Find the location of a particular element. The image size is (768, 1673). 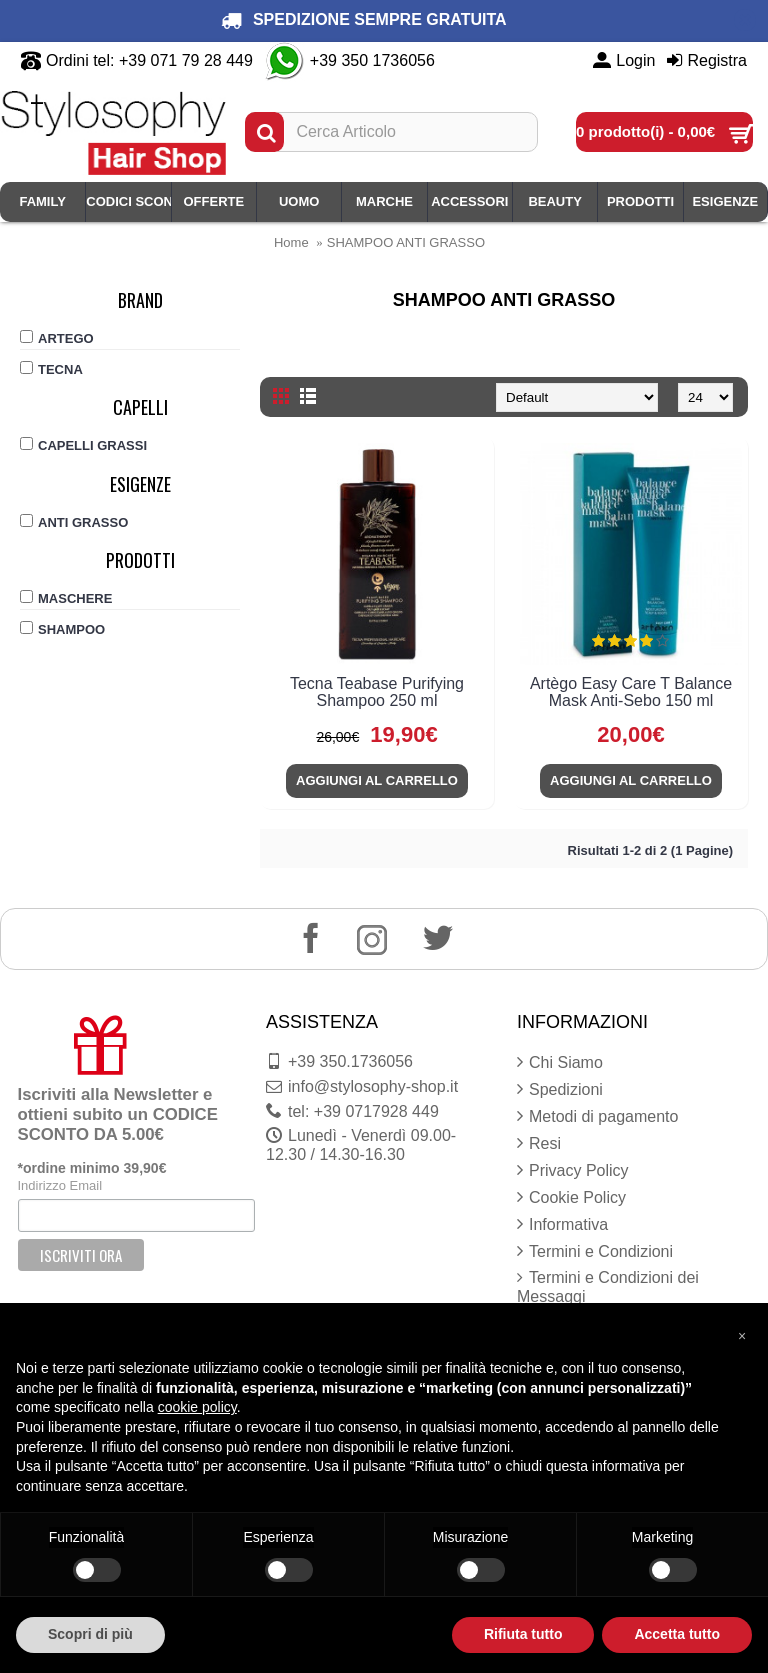

Rifiuta tutto [button] is located at coordinates (523, 1634).